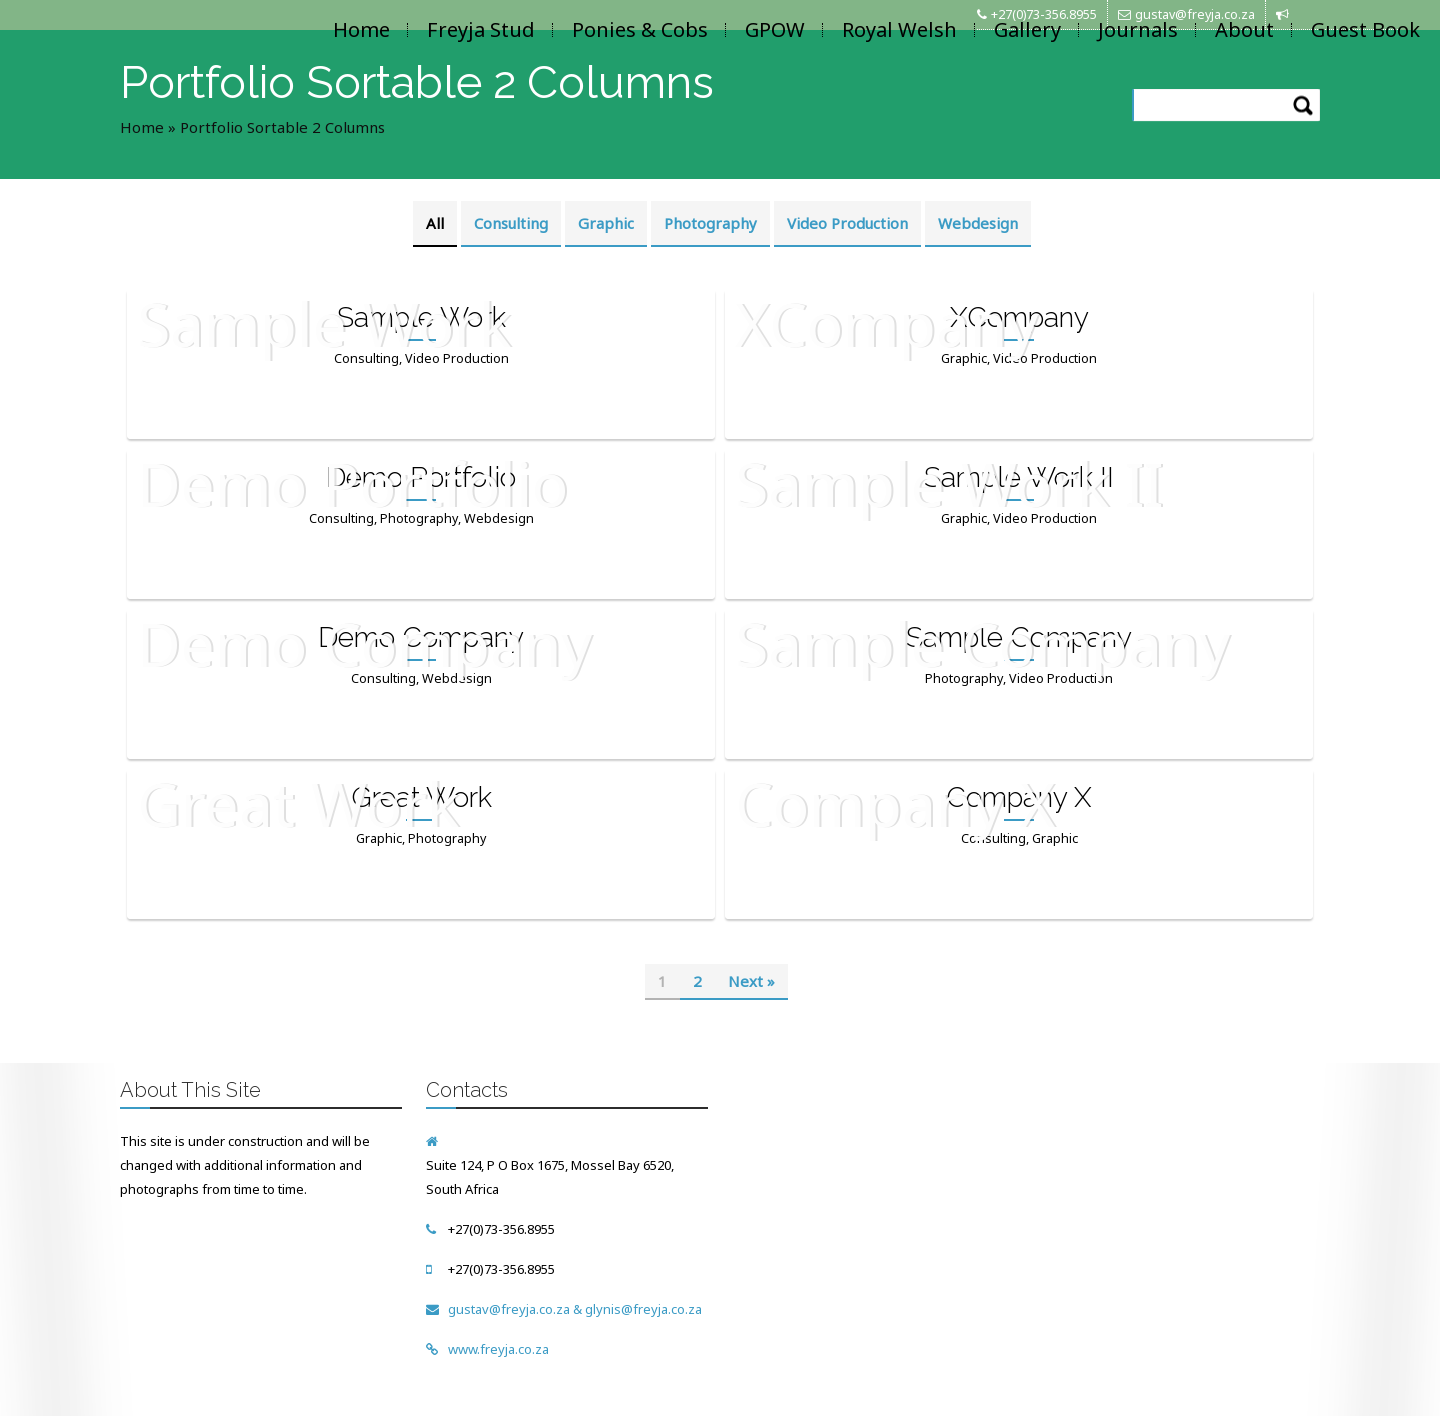  I want to click on Gallery, so click(1027, 29).